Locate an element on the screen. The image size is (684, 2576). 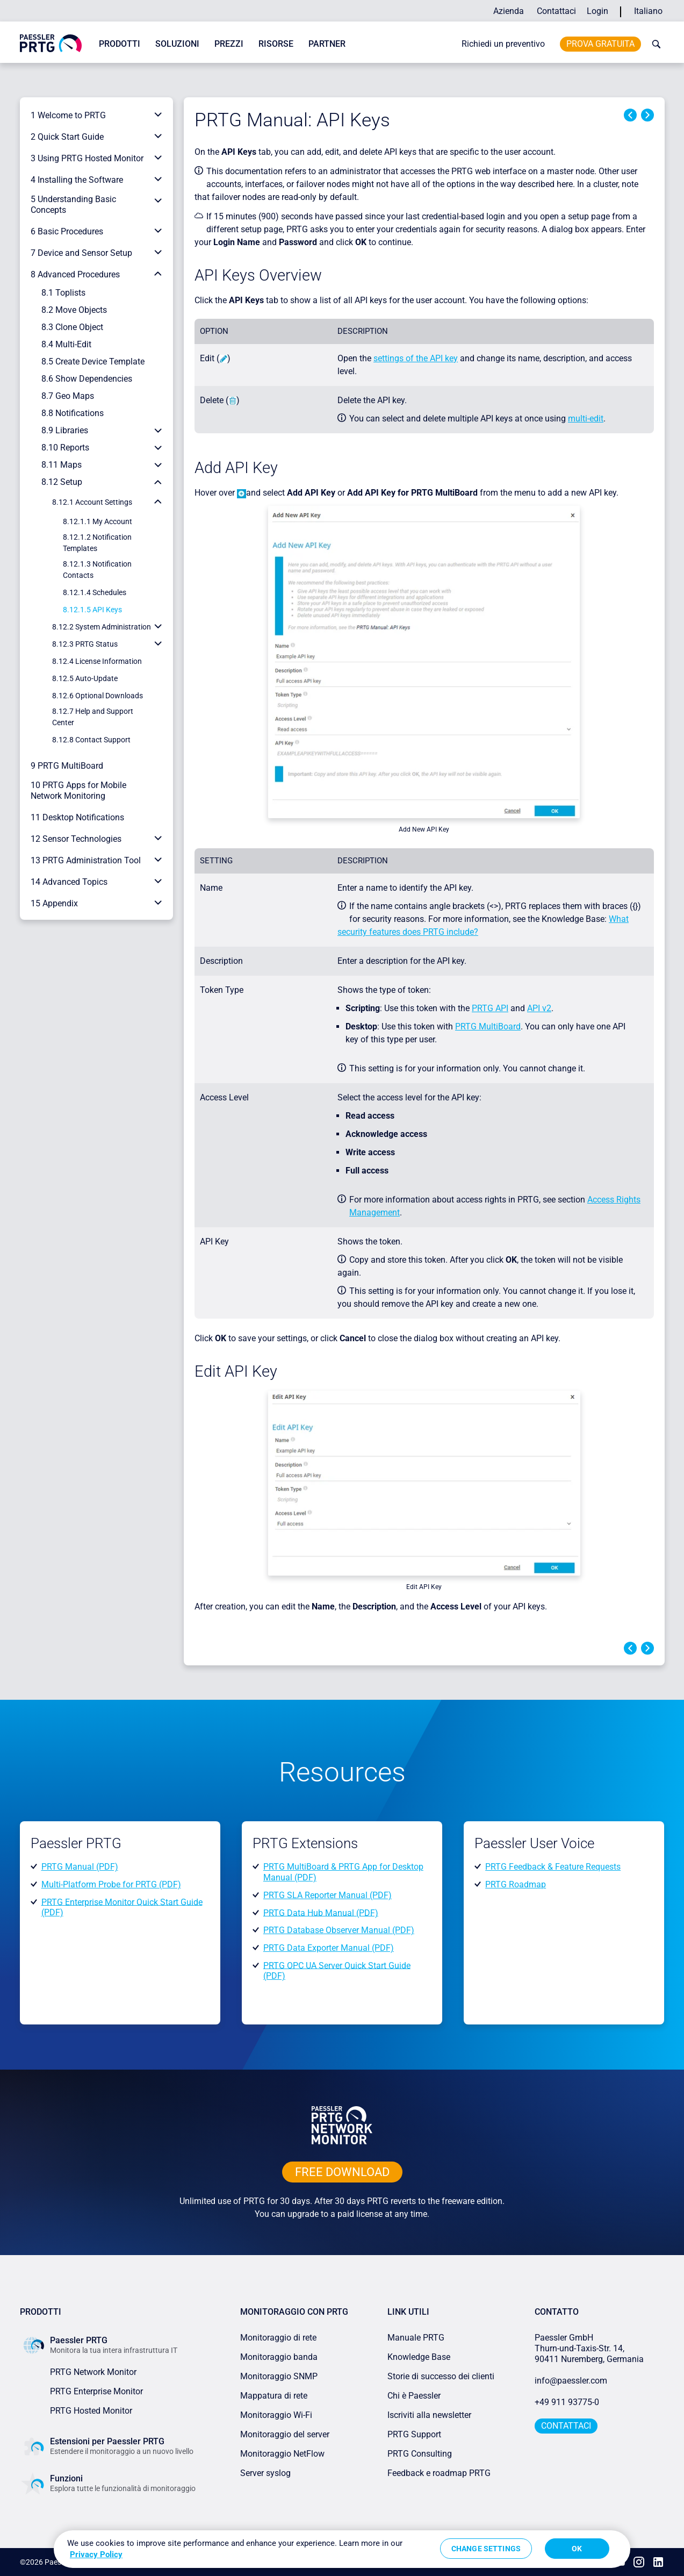
Login is located at coordinates (597, 11).